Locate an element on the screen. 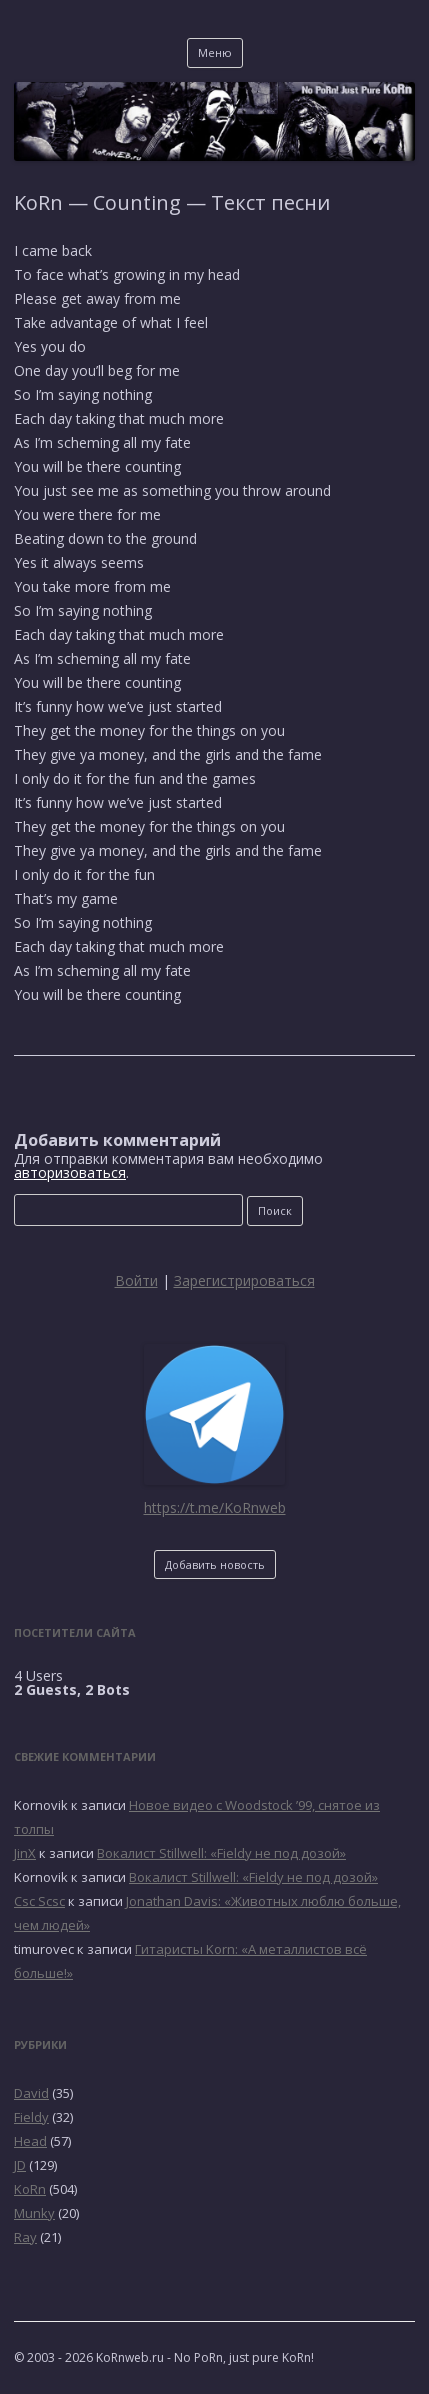 This screenshot has width=429, height=2394. авторизоваться is located at coordinates (70, 1172).